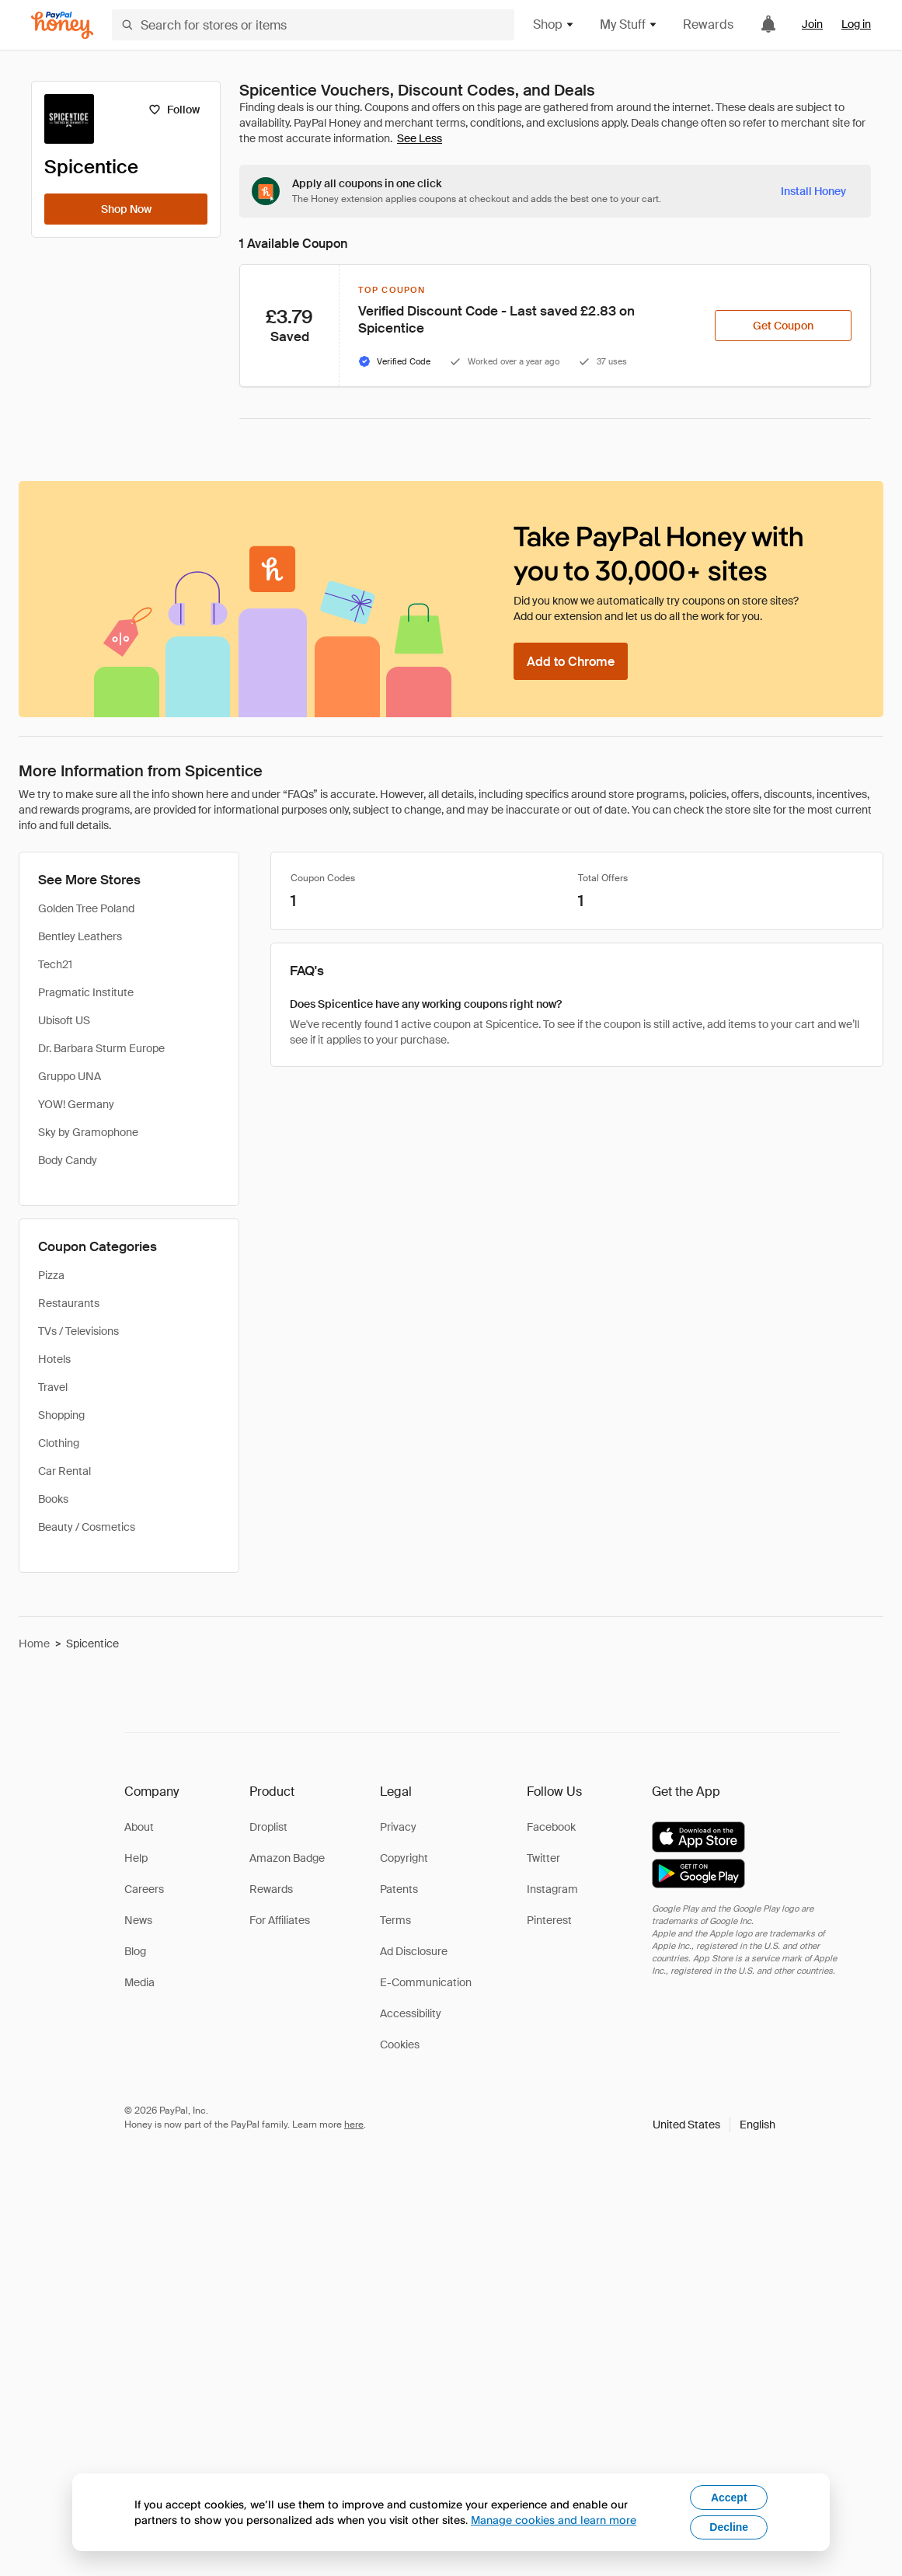 The width and height of the screenshot is (902, 2576). I want to click on Help, so click(136, 1858).